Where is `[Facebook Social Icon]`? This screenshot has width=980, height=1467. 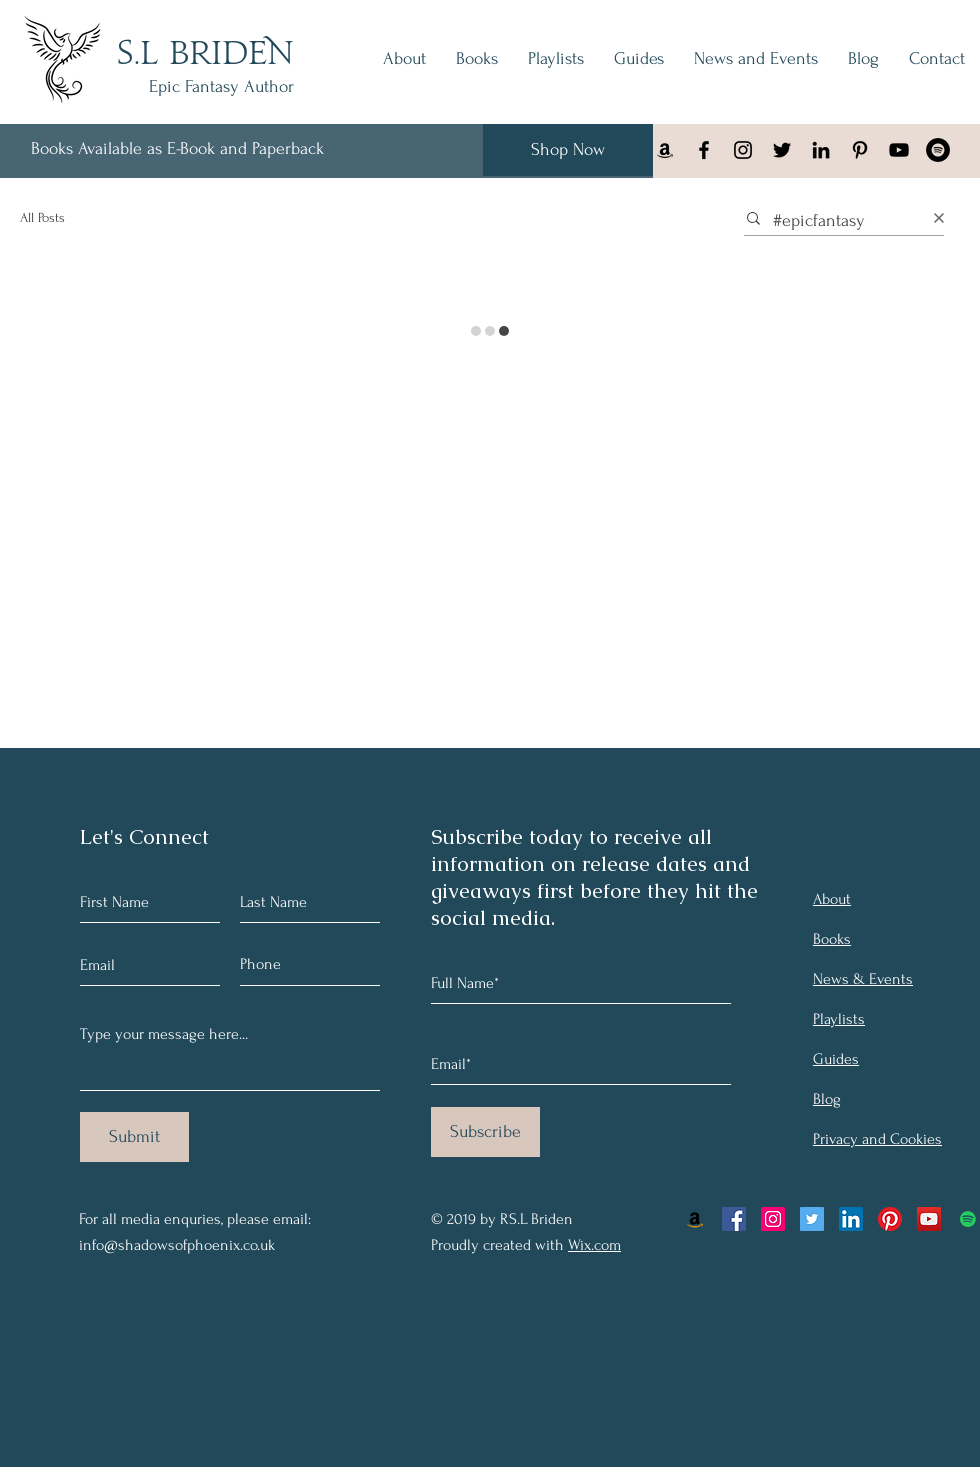 [Facebook Social Icon] is located at coordinates (734, 1219).